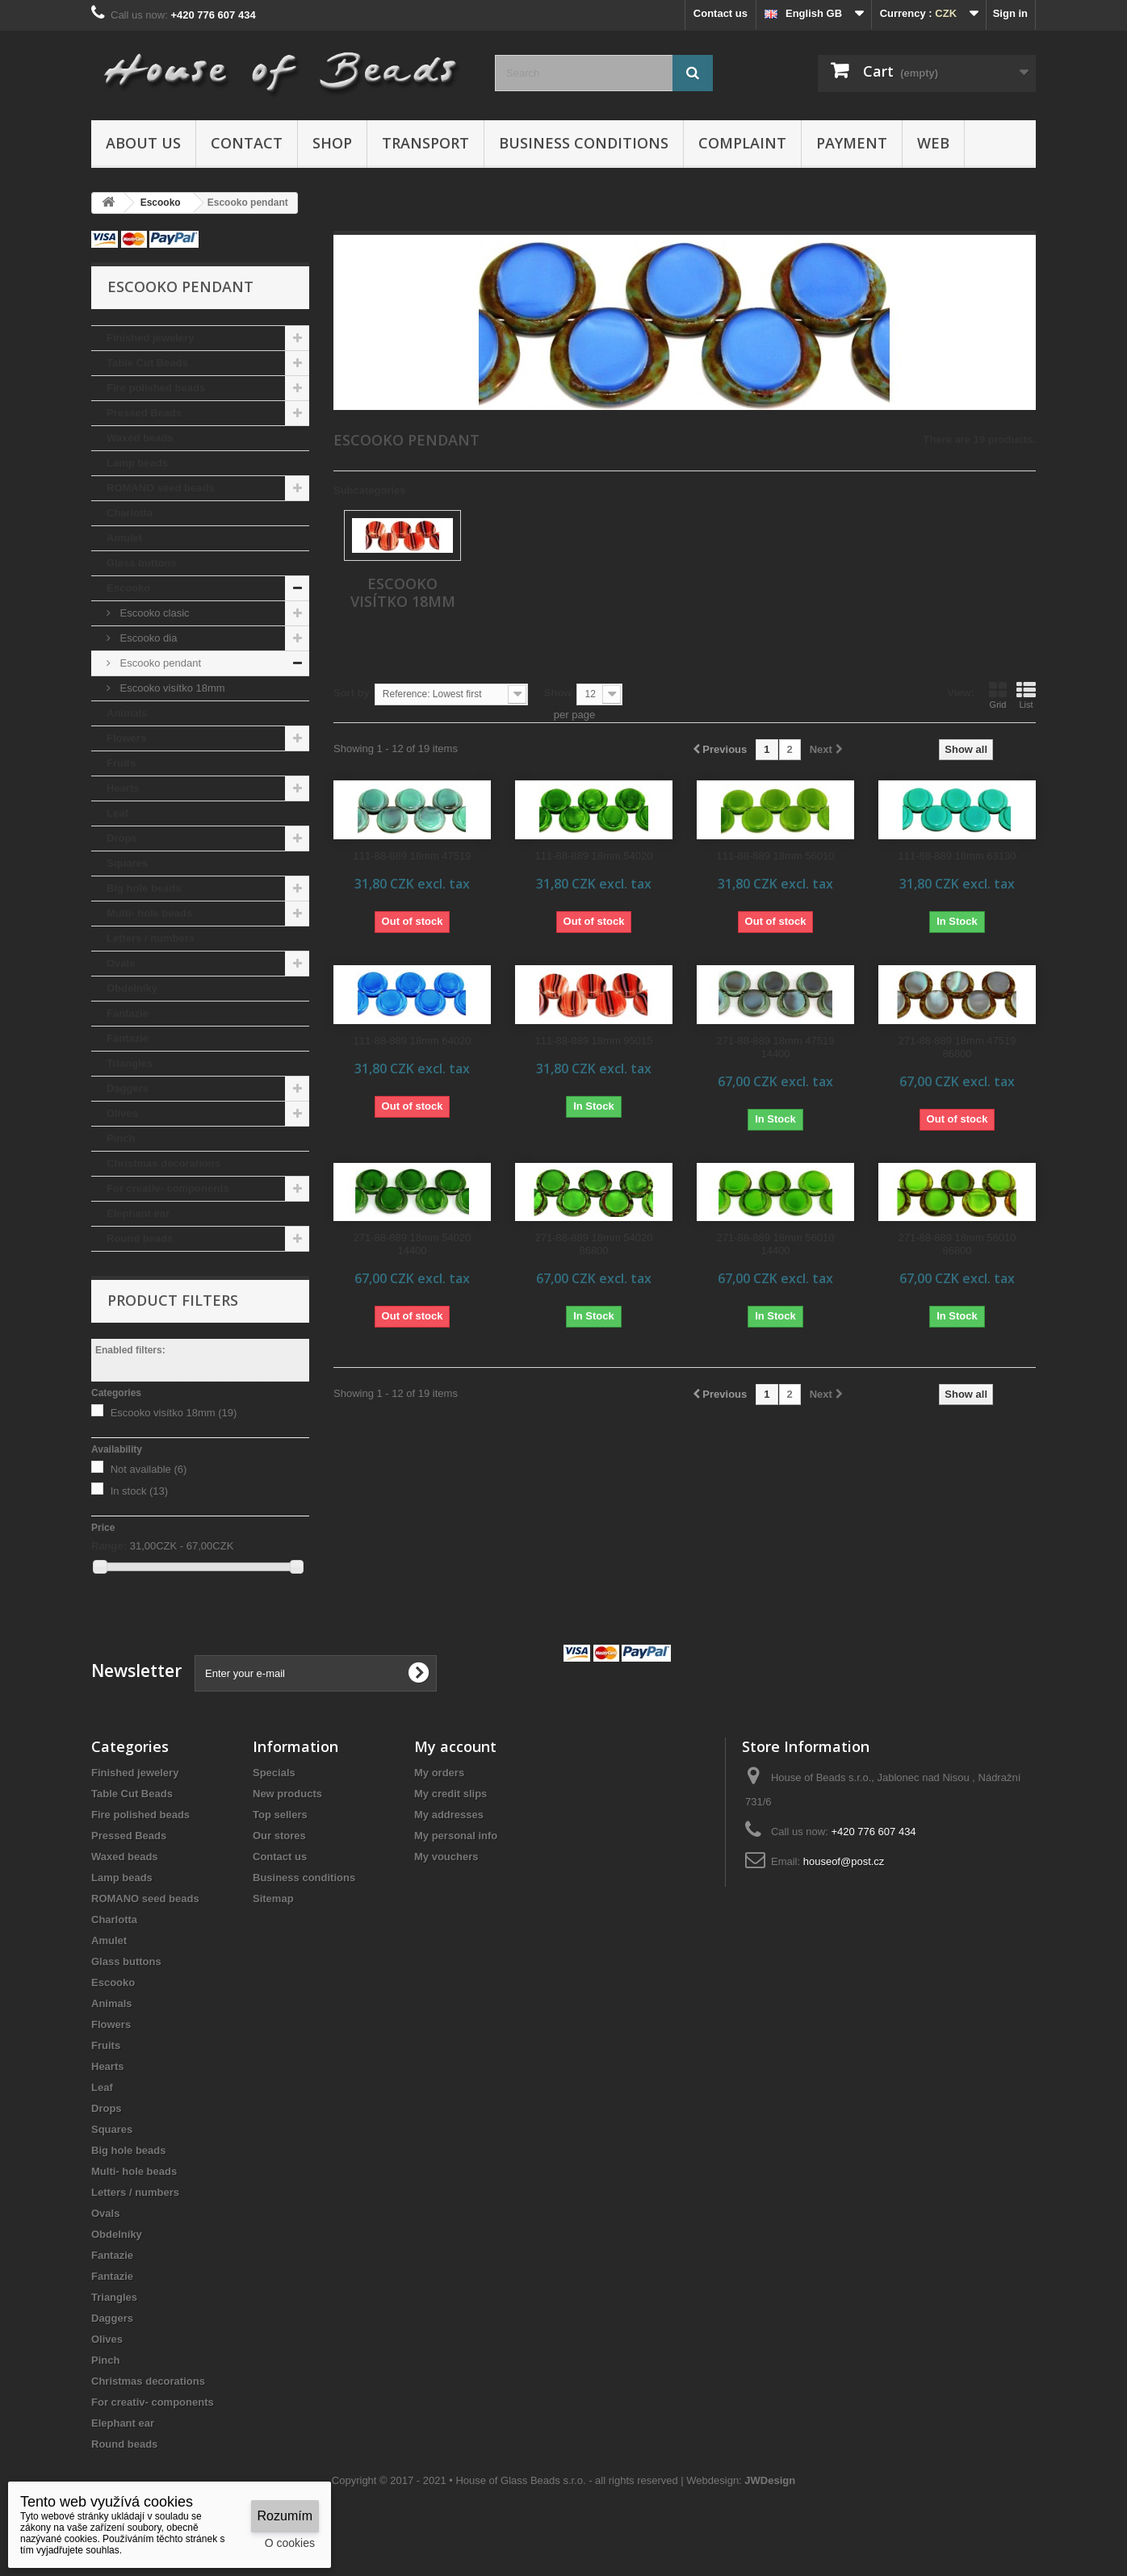 The width and height of the screenshot is (1127, 2576). Describe the element at coordinates (742, 143) in the screenshot. I see `Complaint` at that location.